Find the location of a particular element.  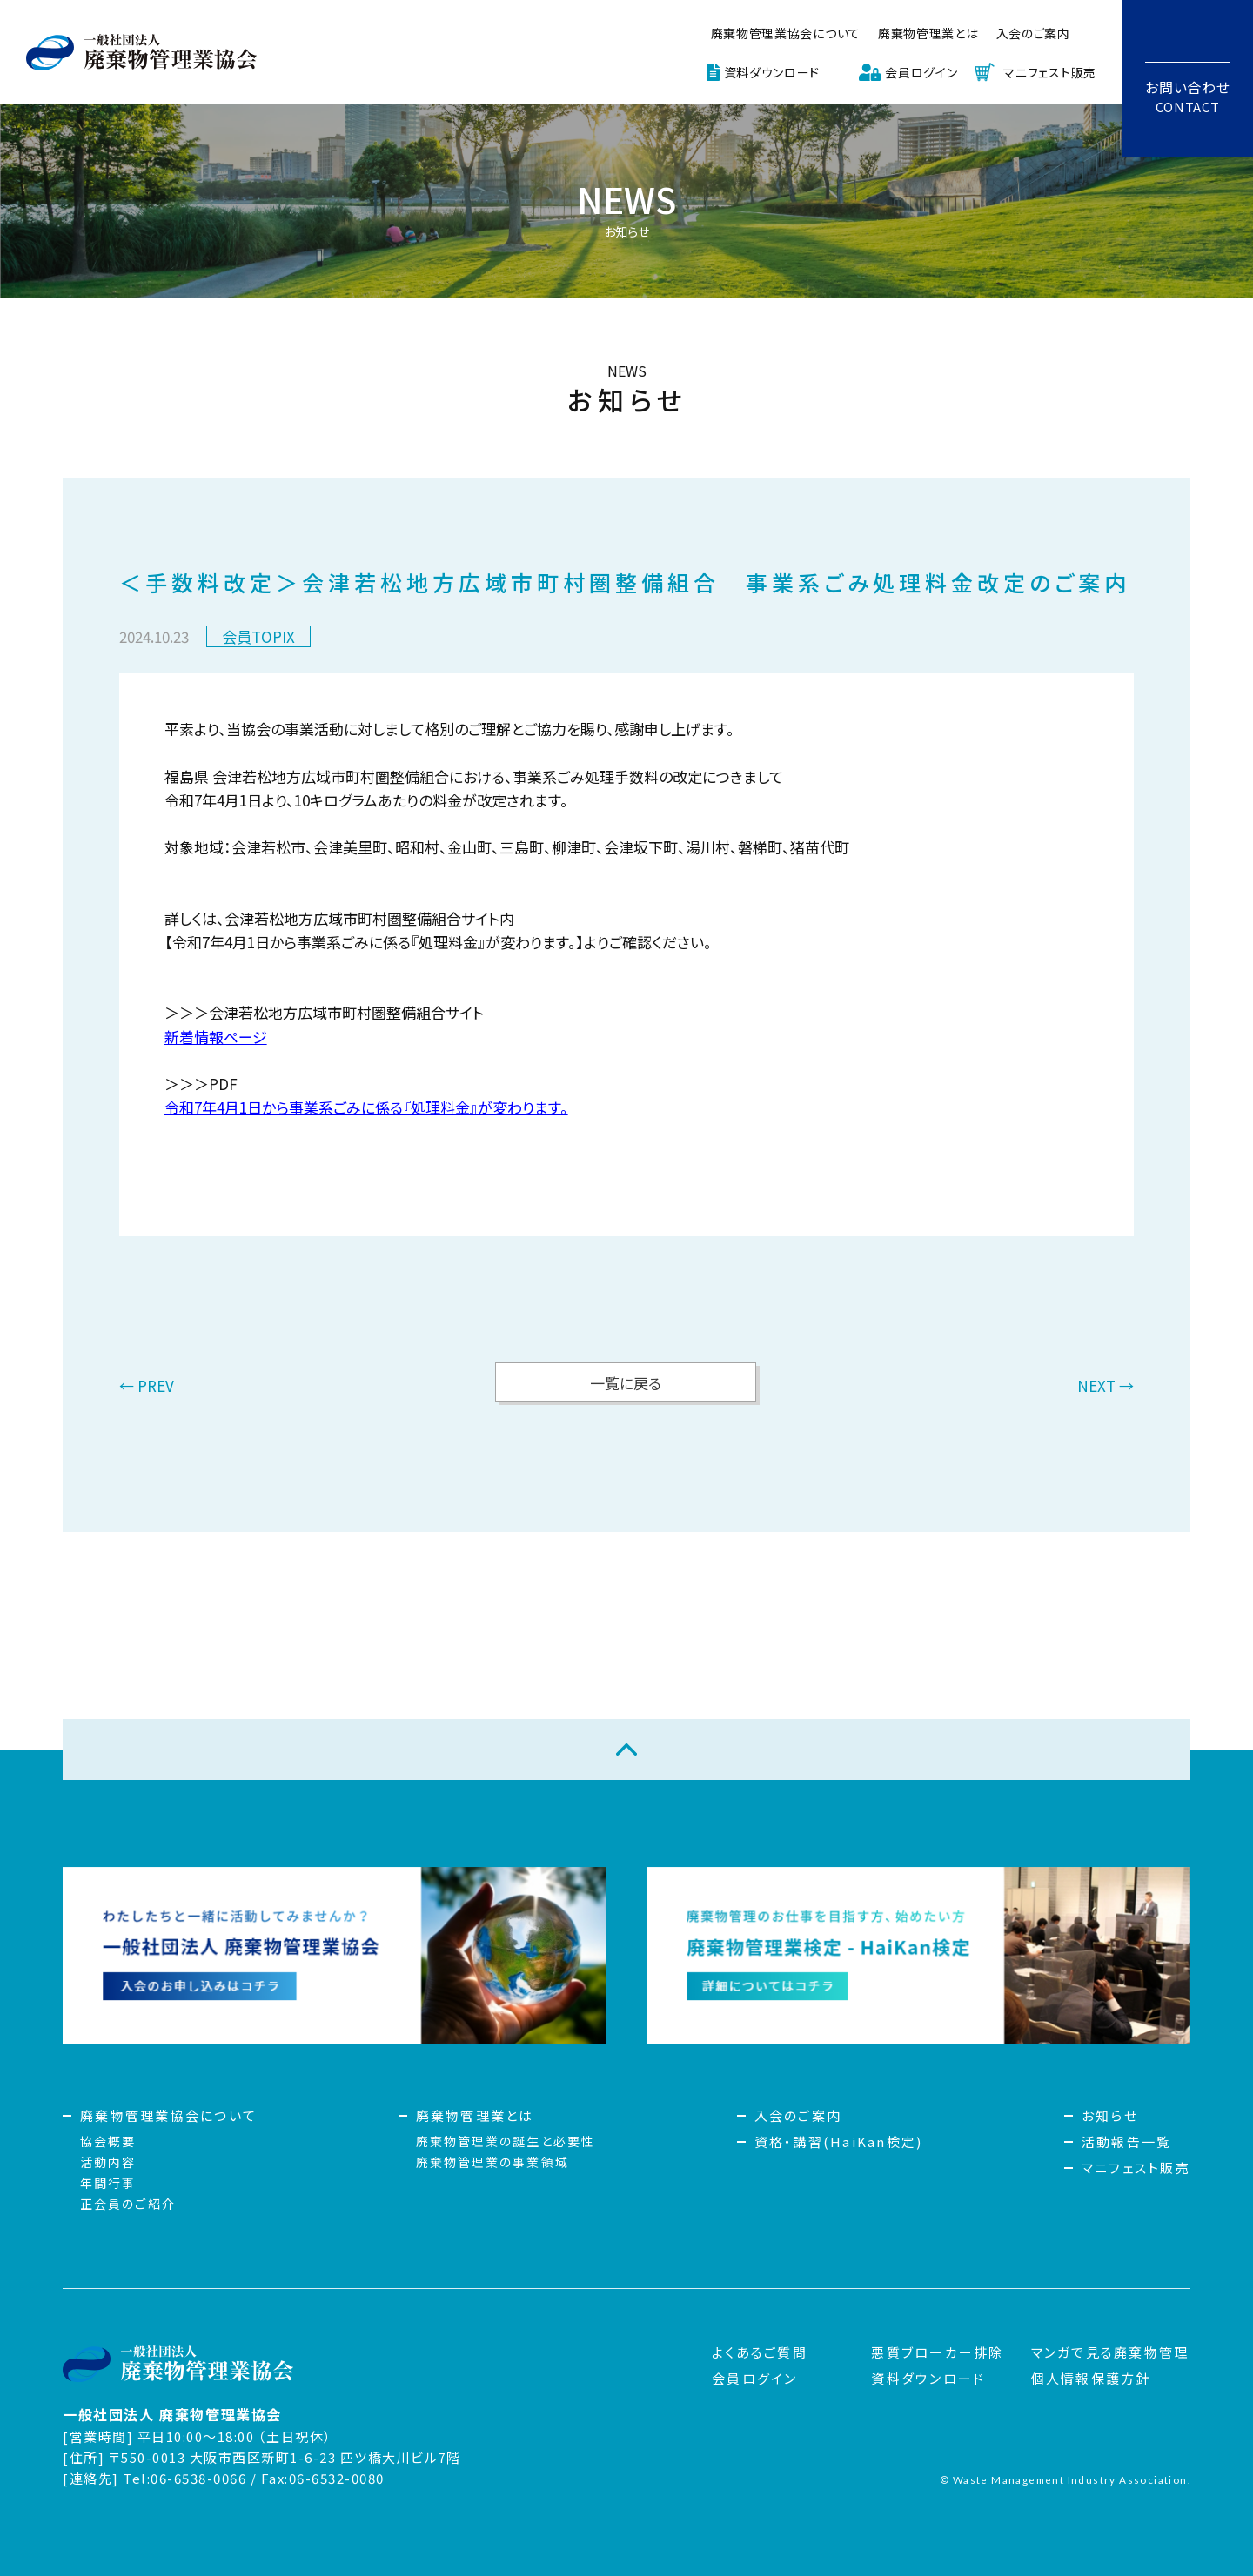

個人情報保護方針 is located at coordinates (1091, 2378).